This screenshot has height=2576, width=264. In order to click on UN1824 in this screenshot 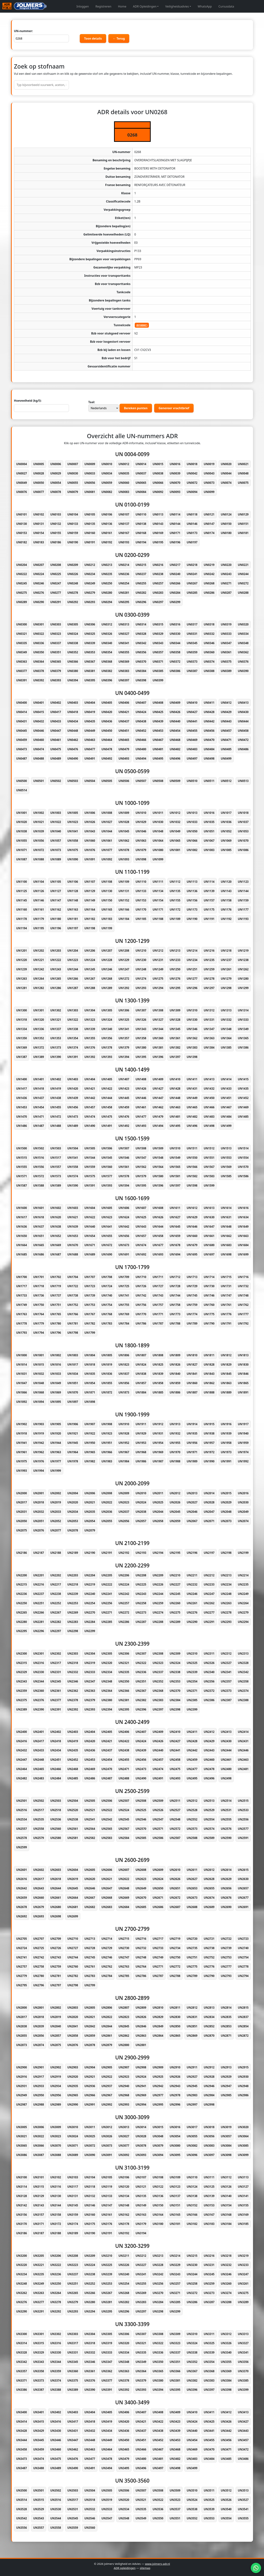, I will do `click(140, 1364)`.